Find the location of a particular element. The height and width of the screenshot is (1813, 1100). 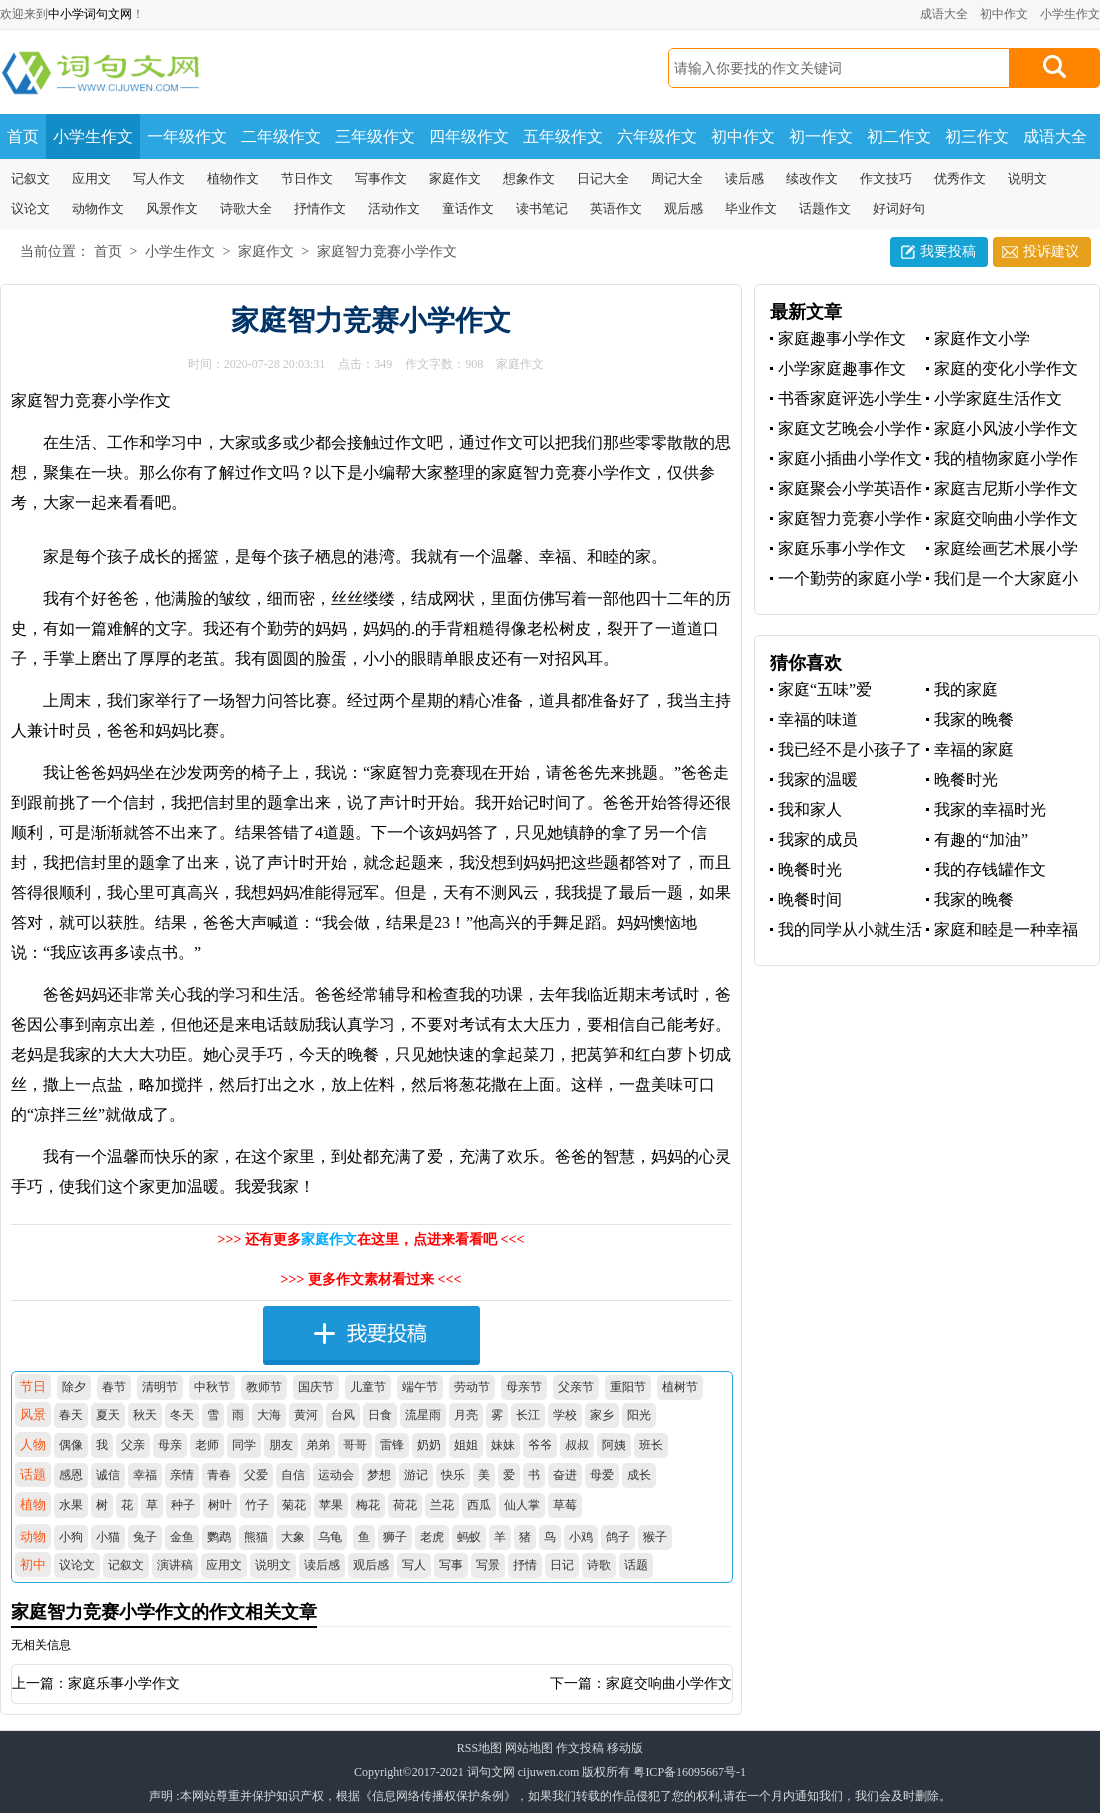

四年级作文 is located at coordinates (469, 136).